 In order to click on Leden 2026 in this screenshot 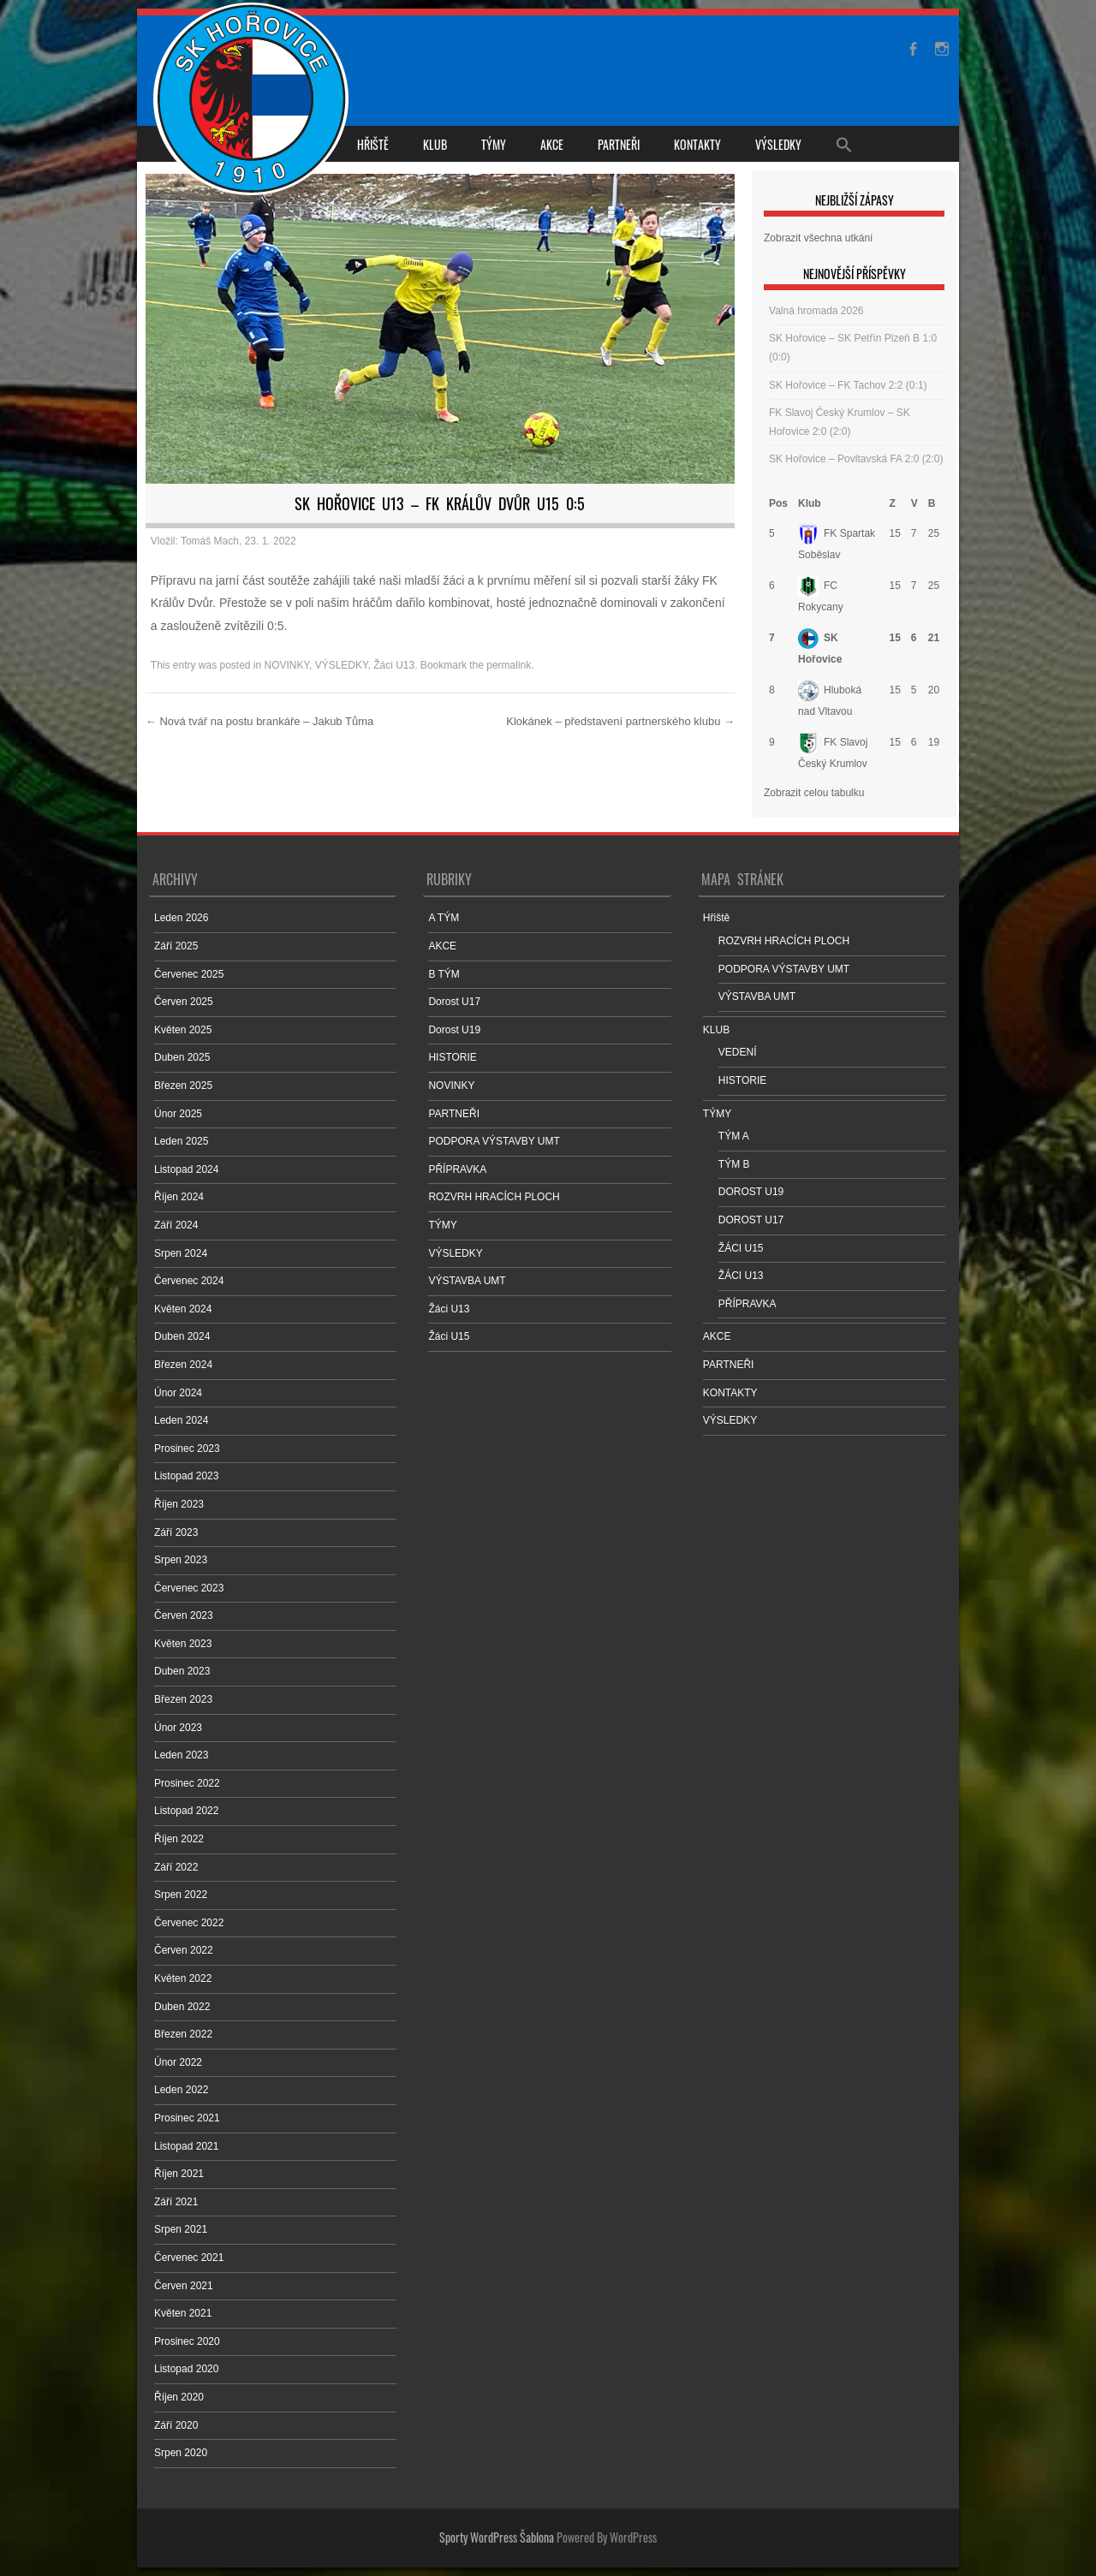, I will do `click(181, 918)`.